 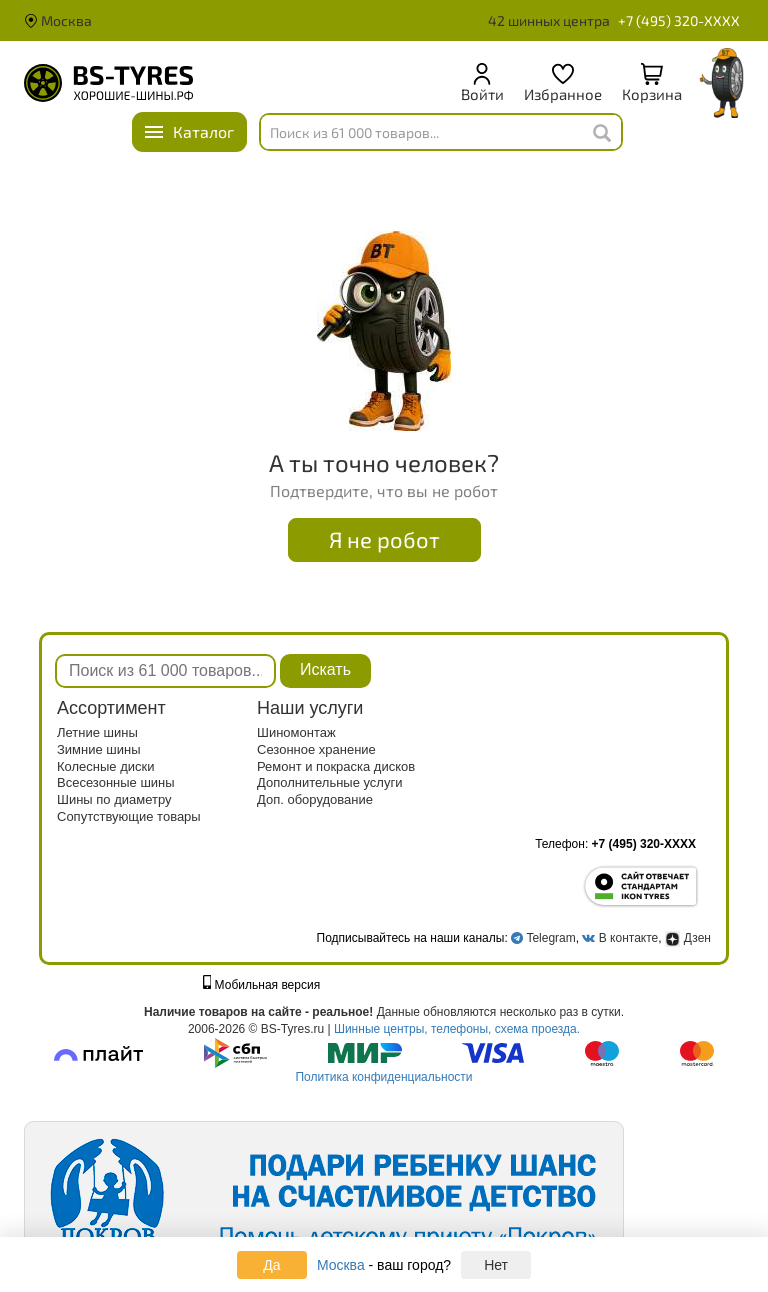 I want to click on Да, so click(x=271, y=1265).